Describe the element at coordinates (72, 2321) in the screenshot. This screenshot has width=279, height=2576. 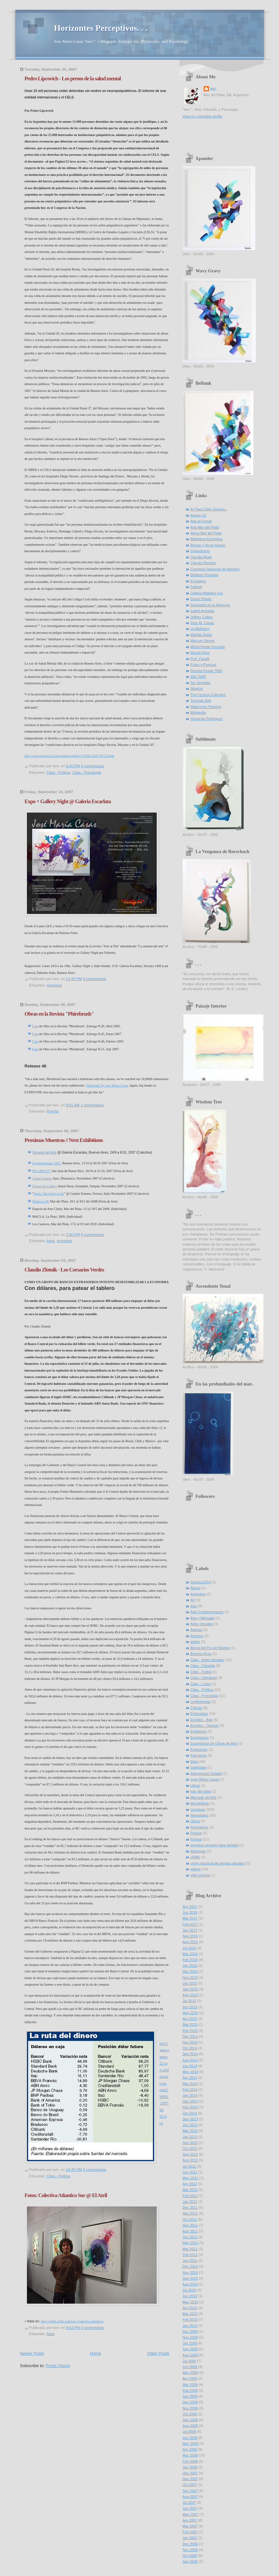
I see `http://public.fotki.com/two-/colectiva-atlantico/` at that location.